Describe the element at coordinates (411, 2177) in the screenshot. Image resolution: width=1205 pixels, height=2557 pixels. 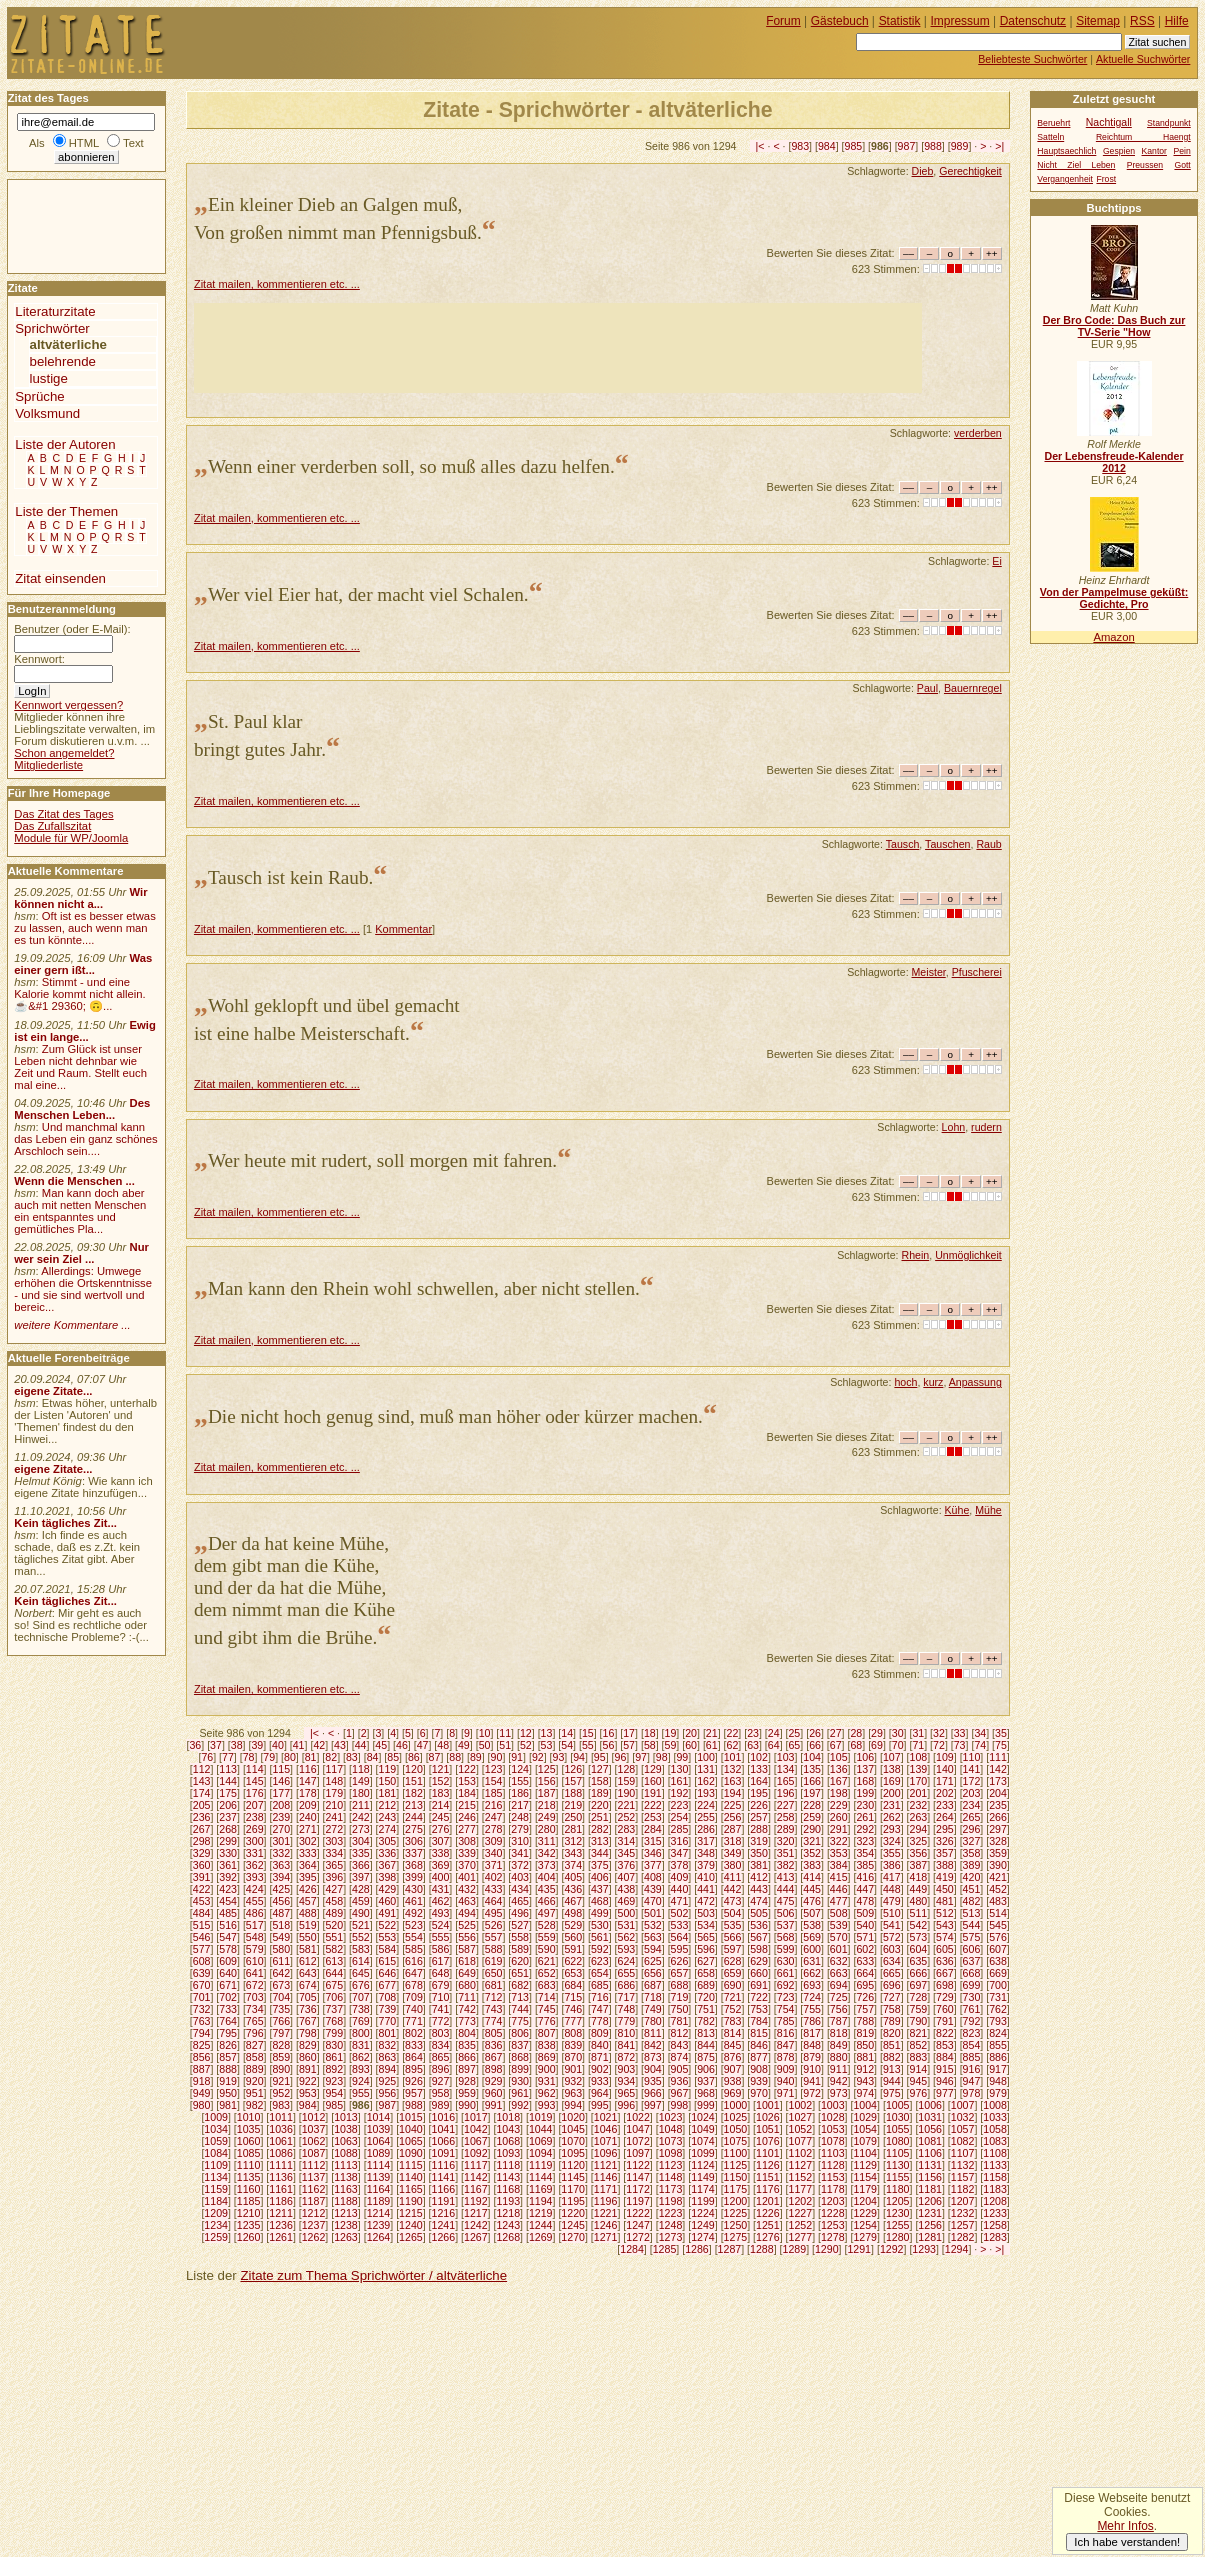
I see `1140` at that location.